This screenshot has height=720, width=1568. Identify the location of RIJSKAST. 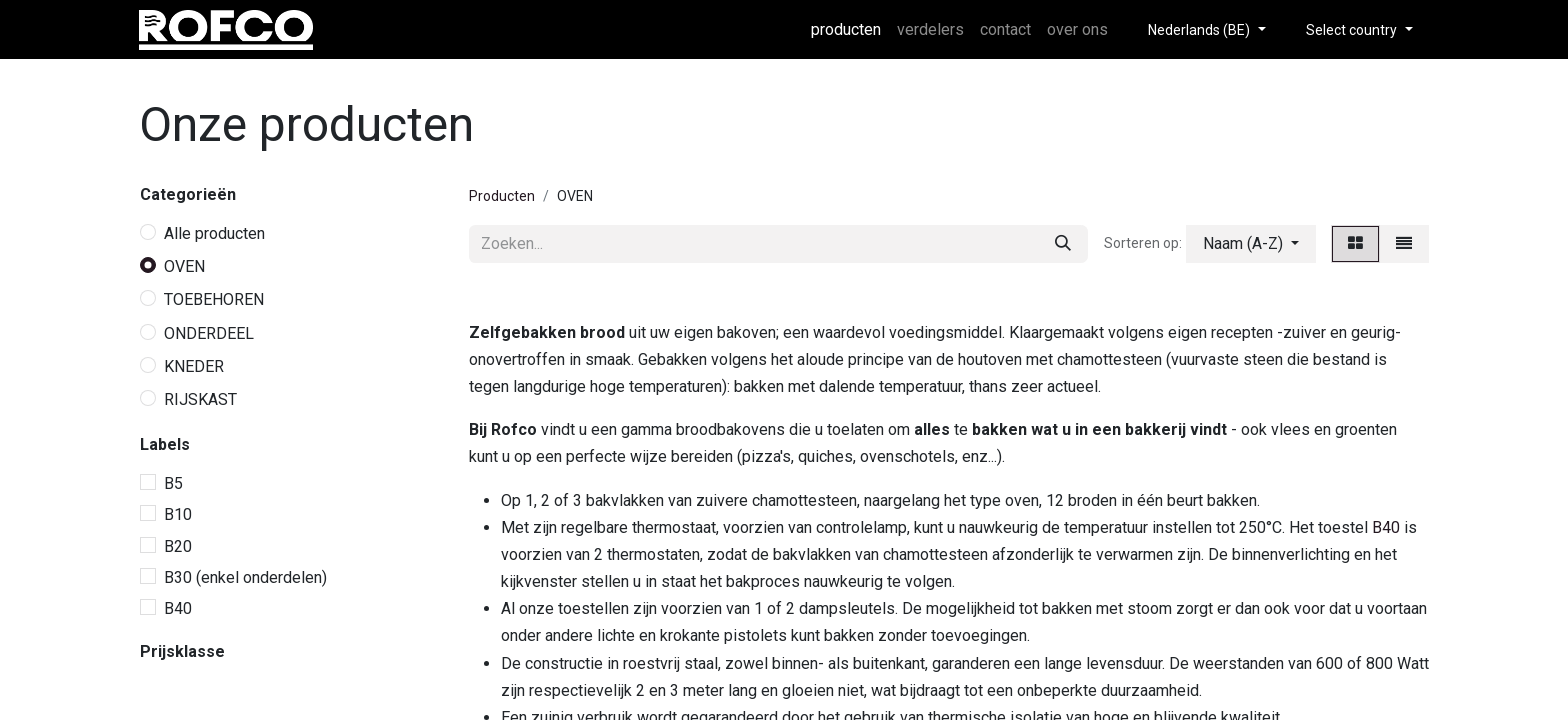
(200, 399).